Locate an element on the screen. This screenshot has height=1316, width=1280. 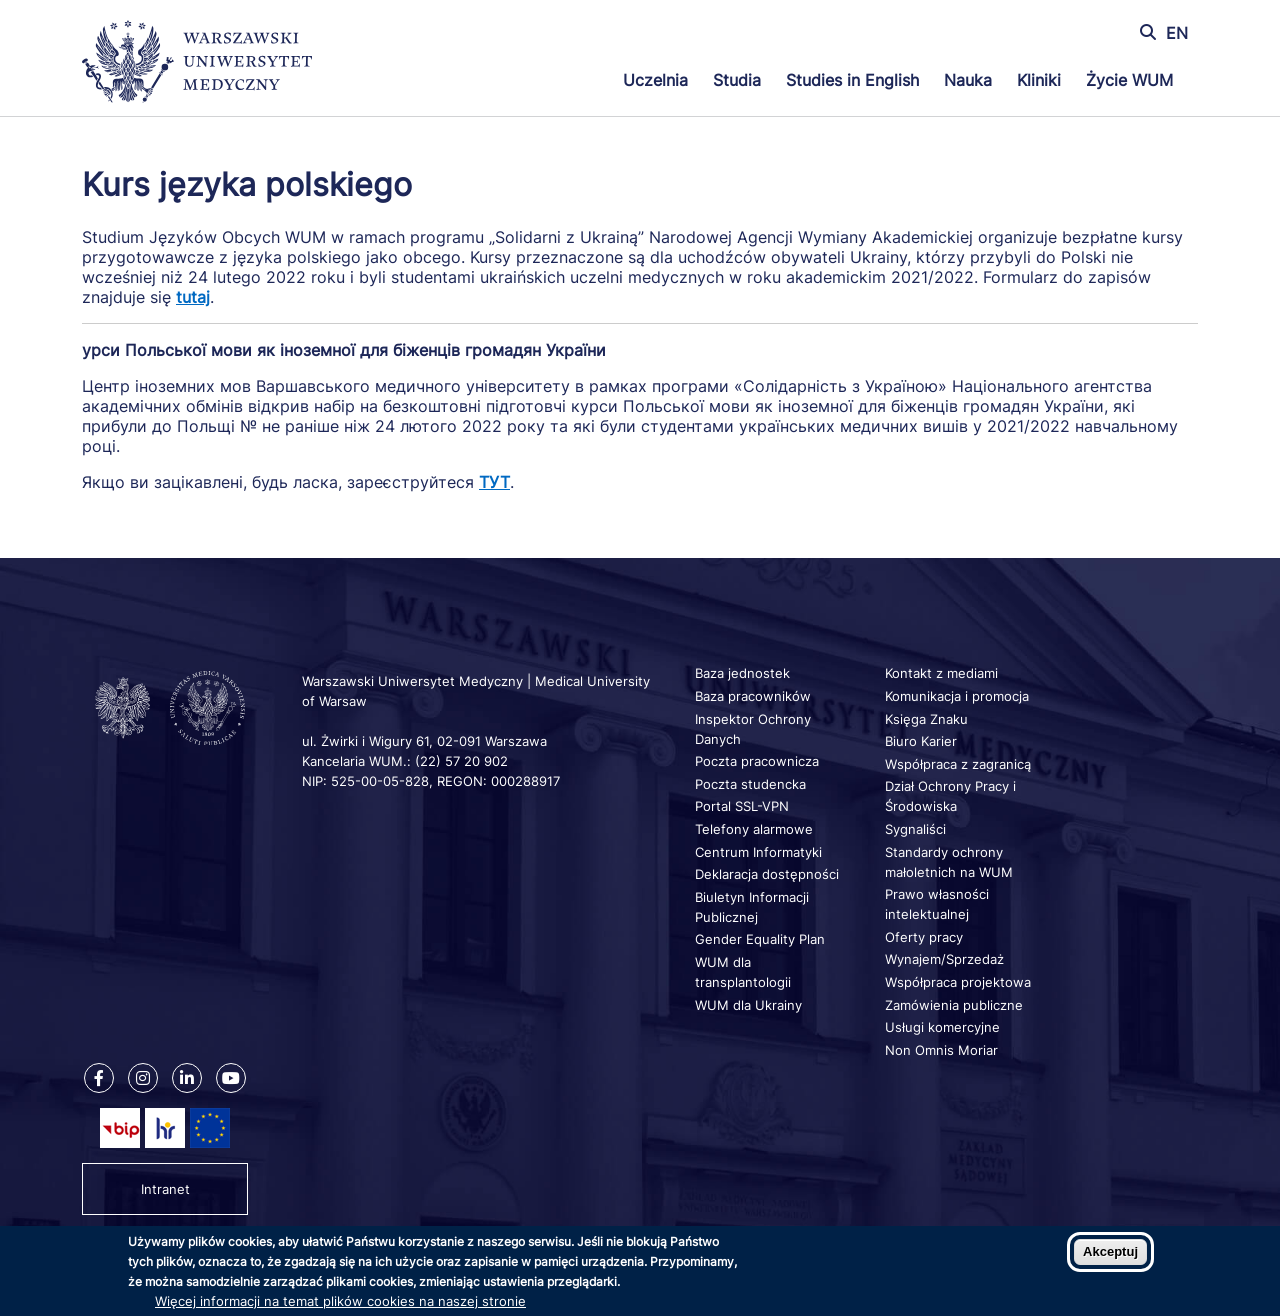
[Nasz Instagram] is located at coordinates (143, 1078).